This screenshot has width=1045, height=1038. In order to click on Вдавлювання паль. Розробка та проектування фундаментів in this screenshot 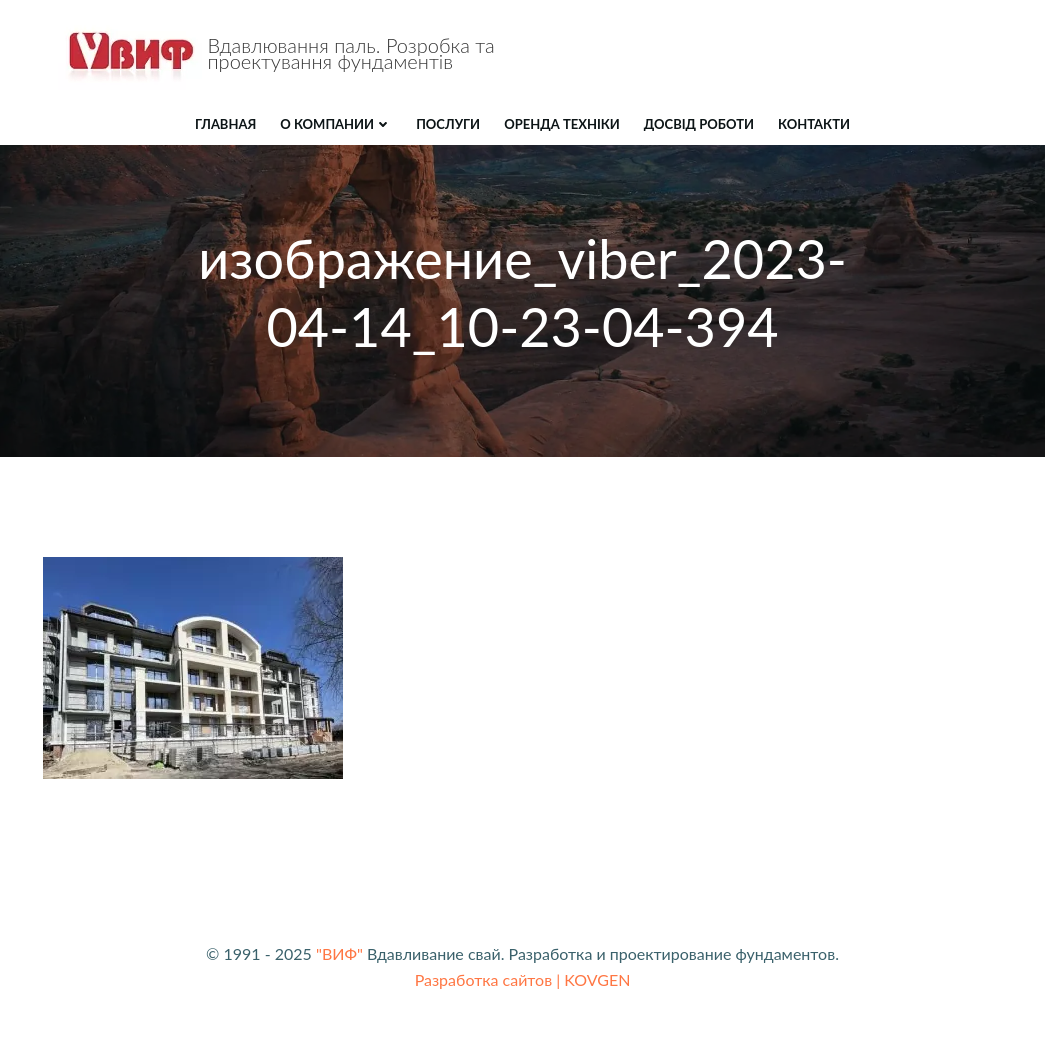, I will do `click(351, 53)`.